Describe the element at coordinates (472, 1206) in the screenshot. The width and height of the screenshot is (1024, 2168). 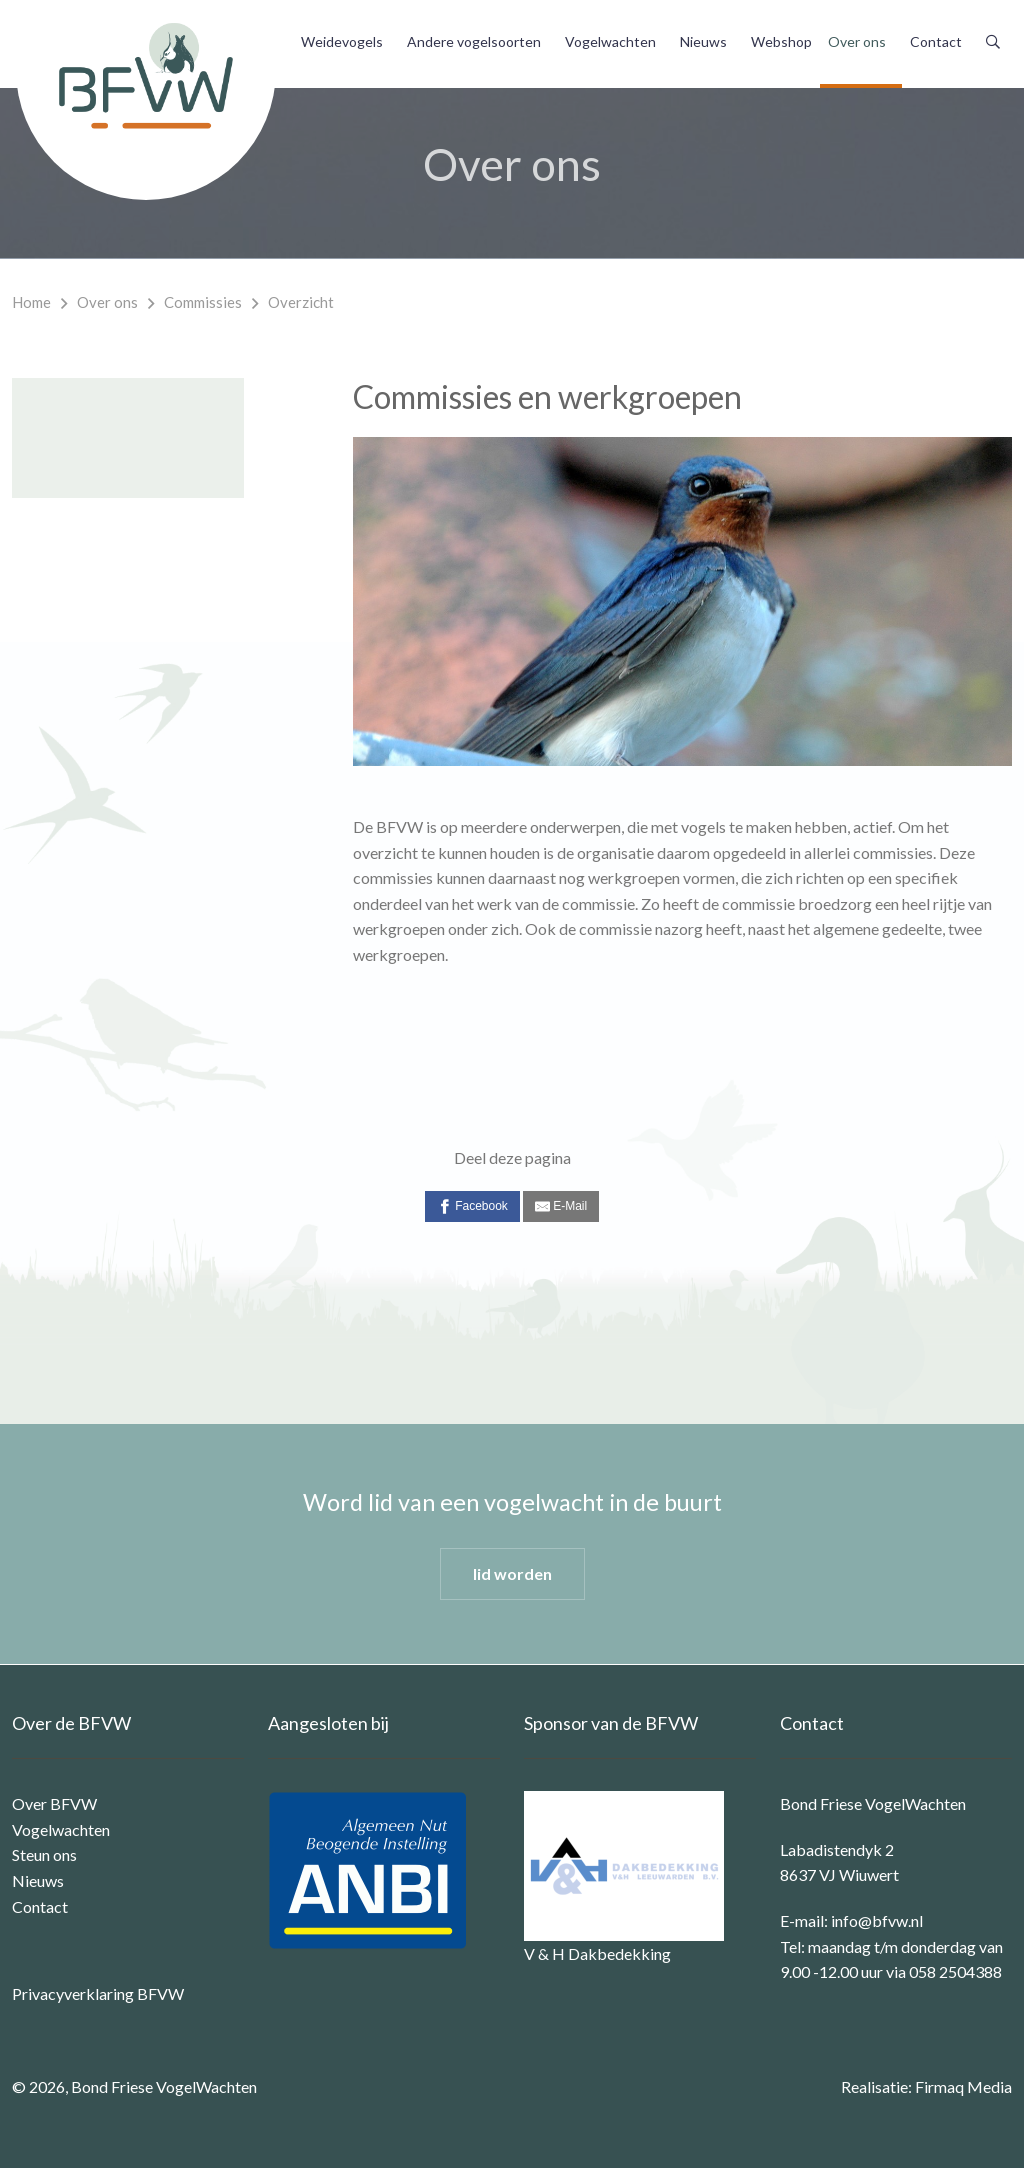
I see `[Facebook]` at that location.